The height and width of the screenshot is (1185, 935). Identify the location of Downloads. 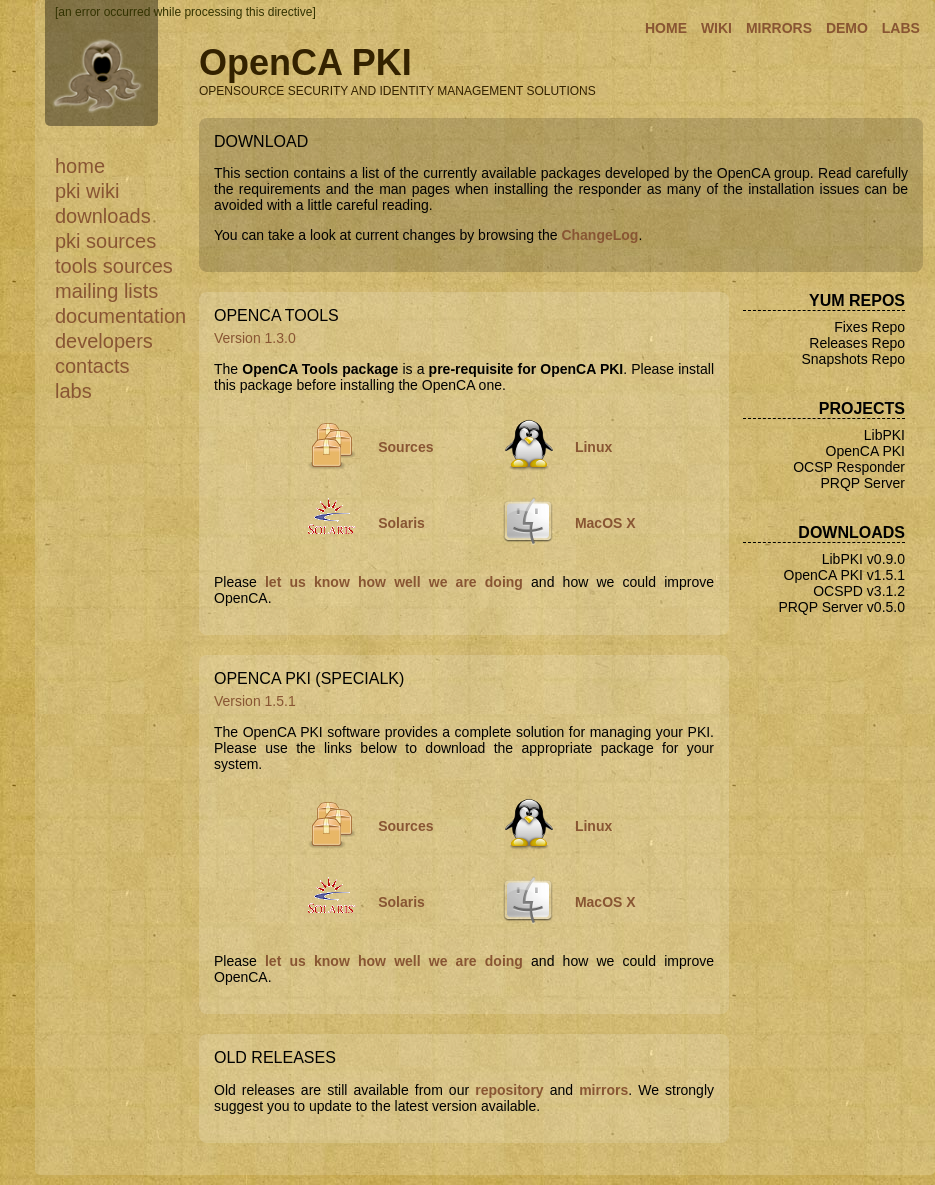
(103, 216).